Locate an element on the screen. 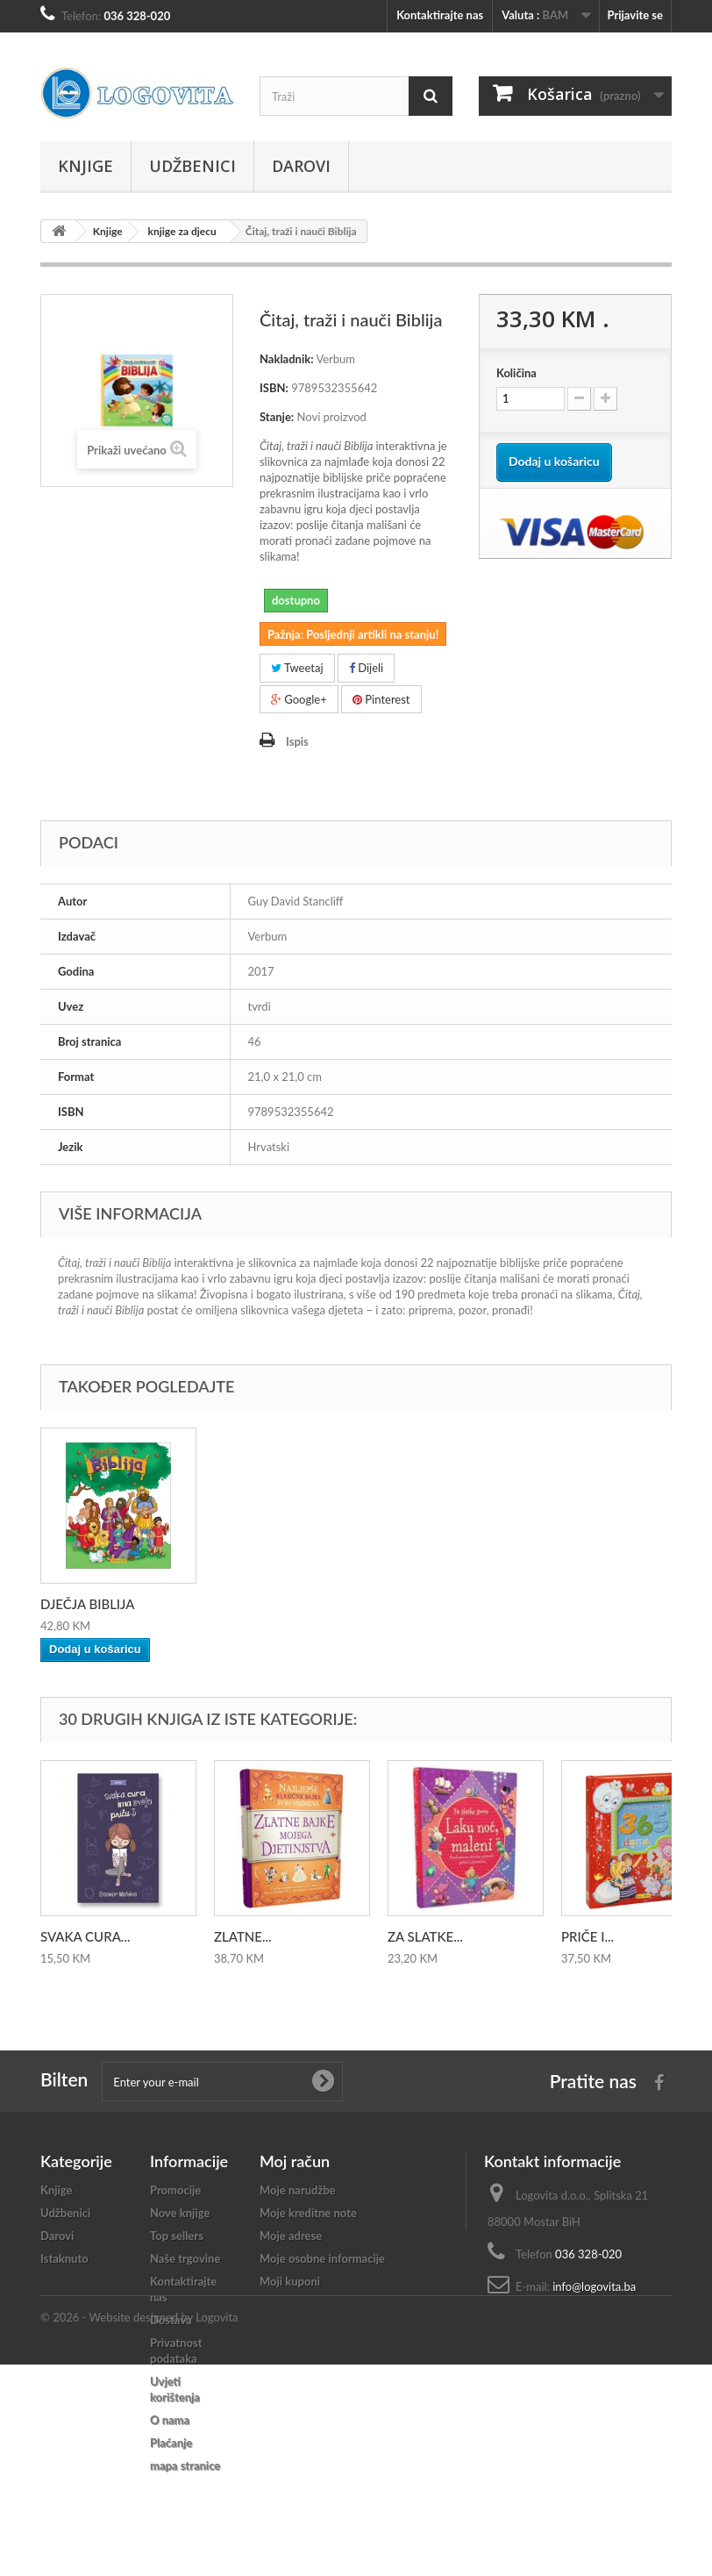 The image size is (712, 2576). Pinterest is located at coordinates (381, 699).